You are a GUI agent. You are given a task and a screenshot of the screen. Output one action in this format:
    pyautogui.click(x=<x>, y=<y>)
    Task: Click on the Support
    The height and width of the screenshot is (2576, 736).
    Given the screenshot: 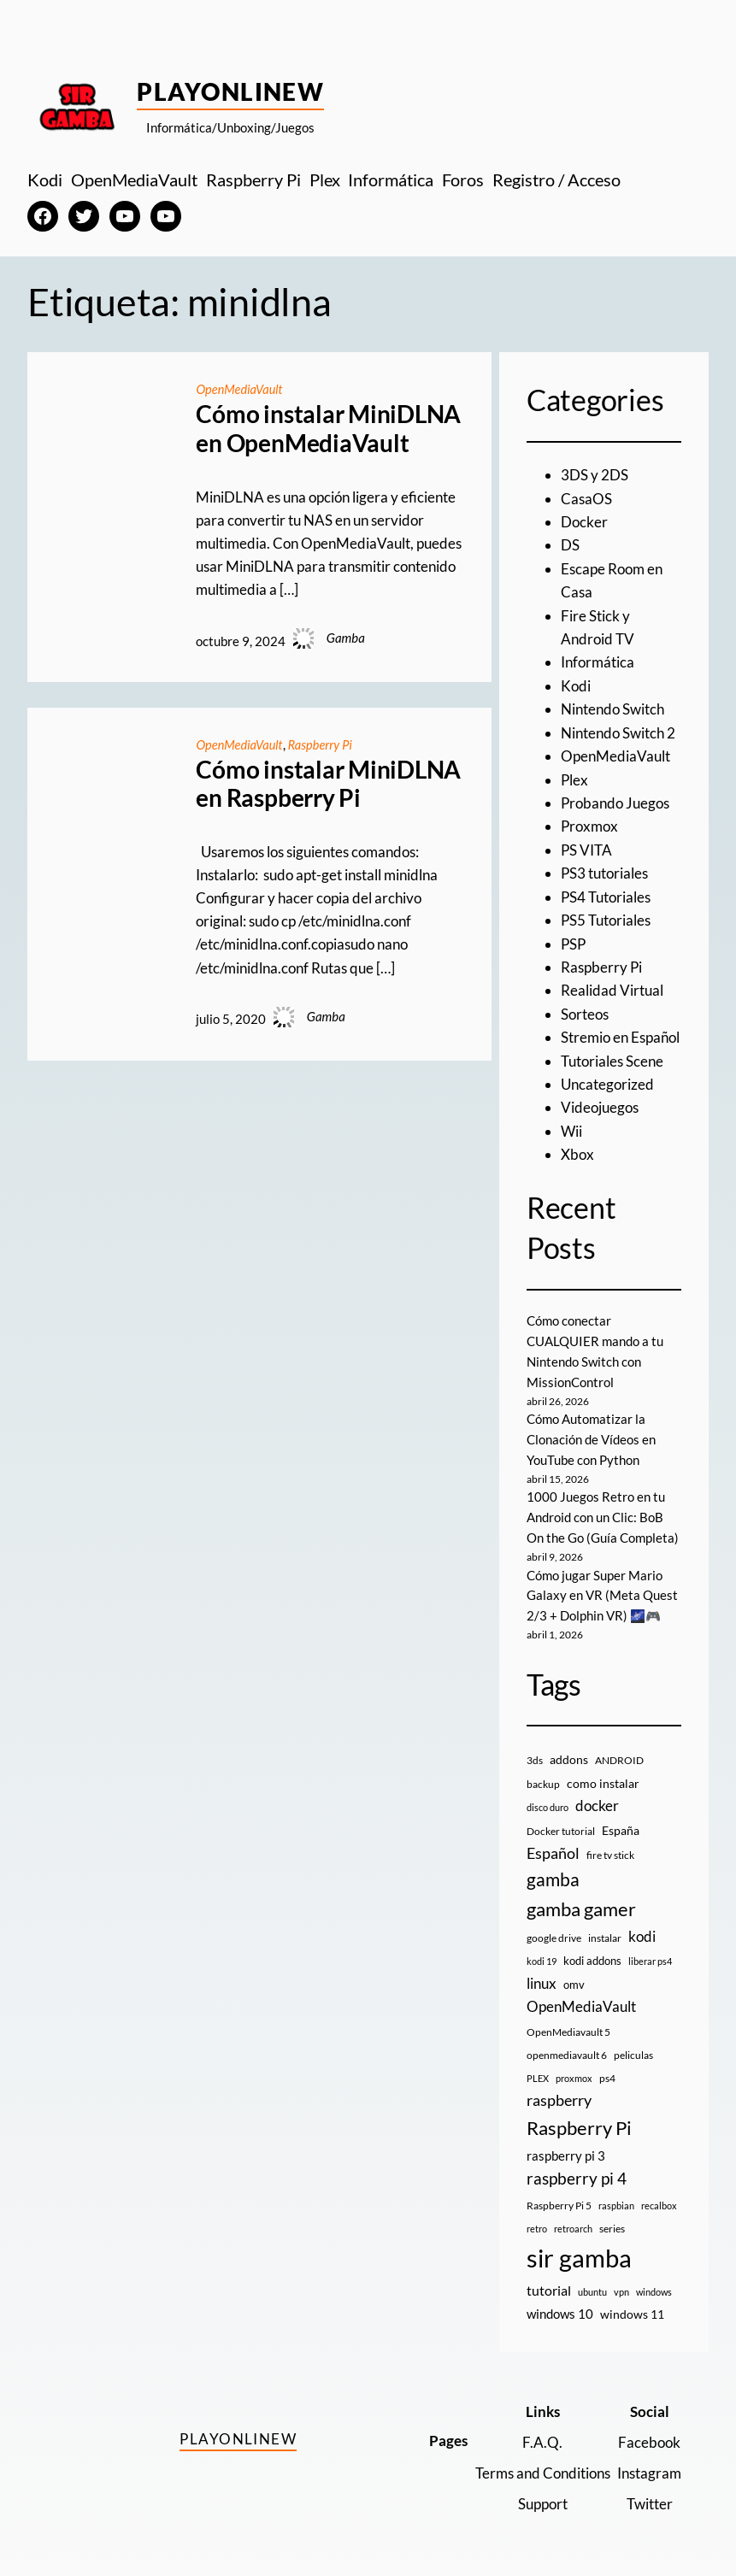 What is the action you would take?
    pyautogui.click(x=543, y=2495)
    